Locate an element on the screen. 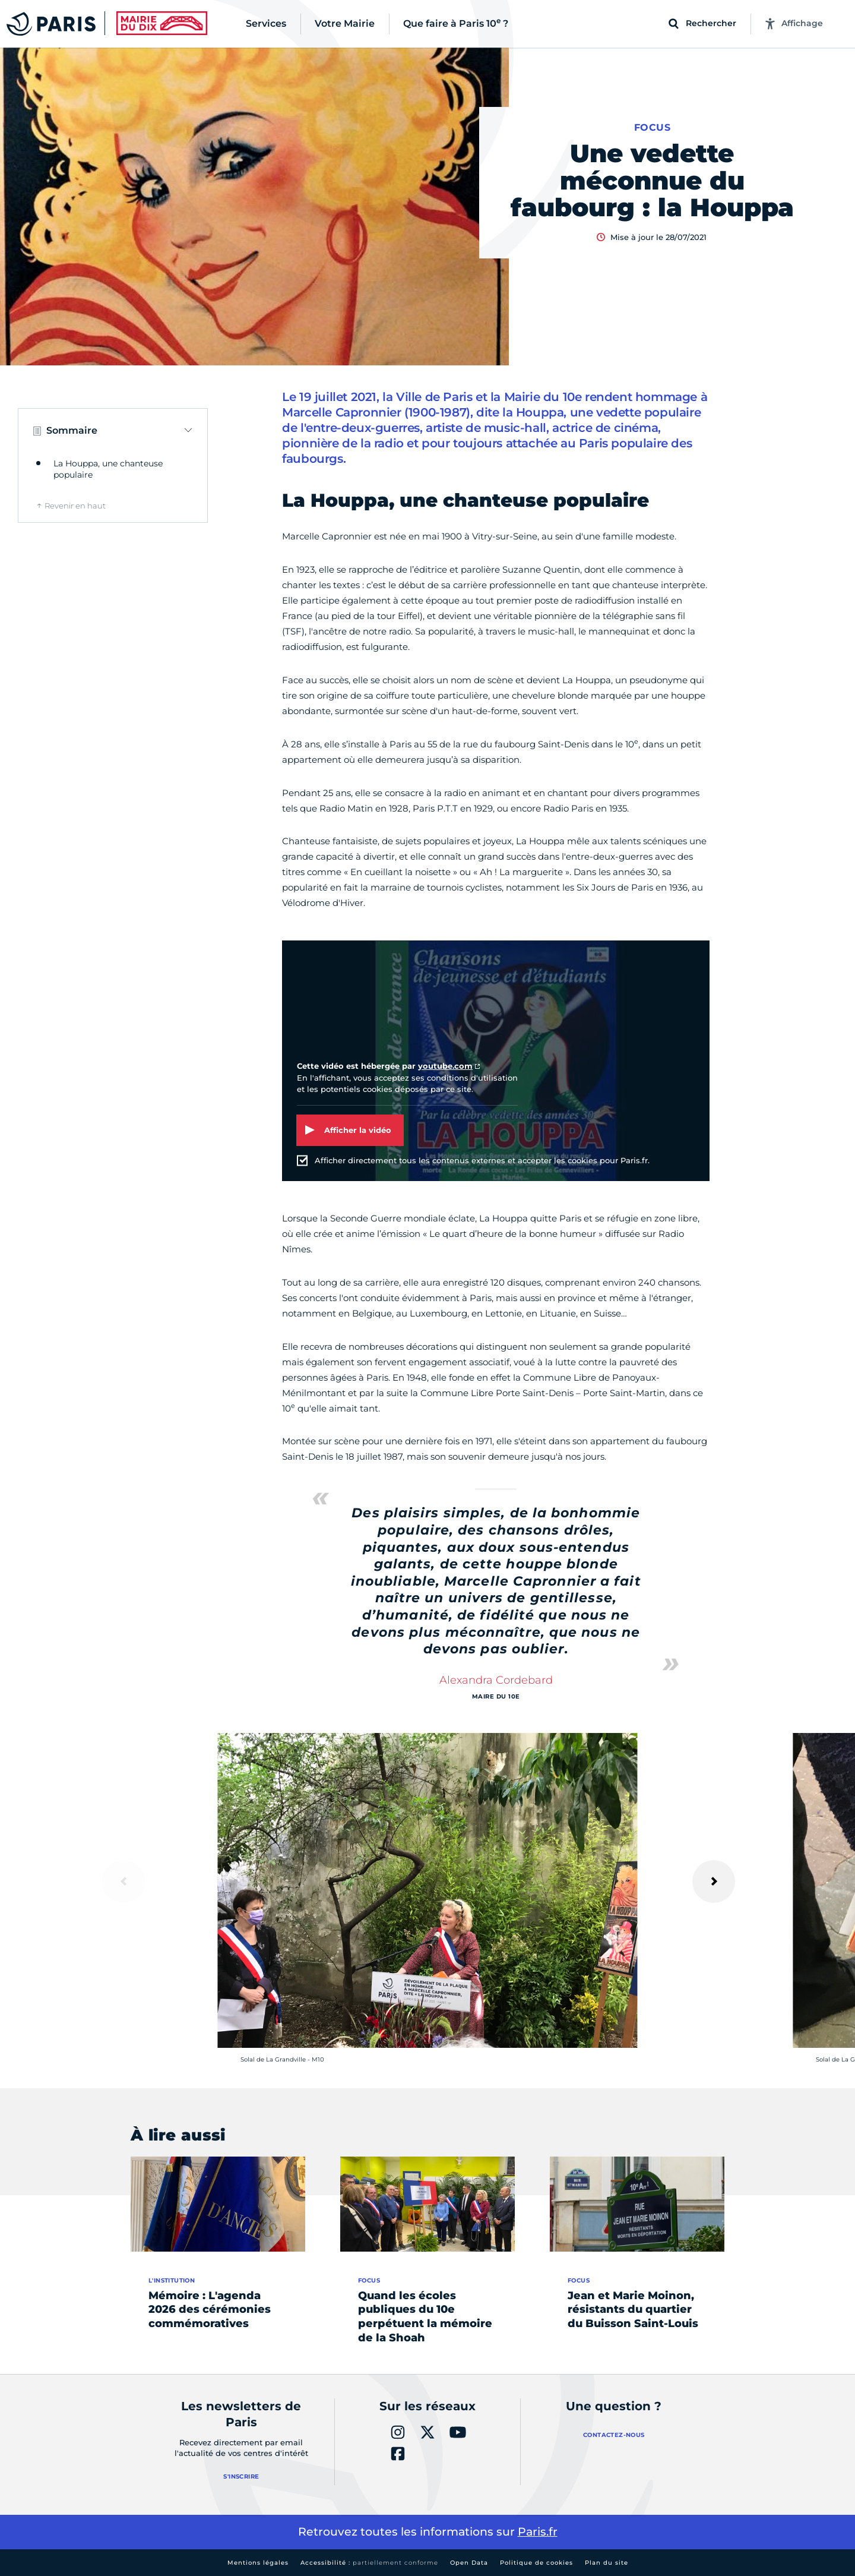 The height and width of the screenshot is (2576, 855). youtube.com is located at coordinates (445, 1066).